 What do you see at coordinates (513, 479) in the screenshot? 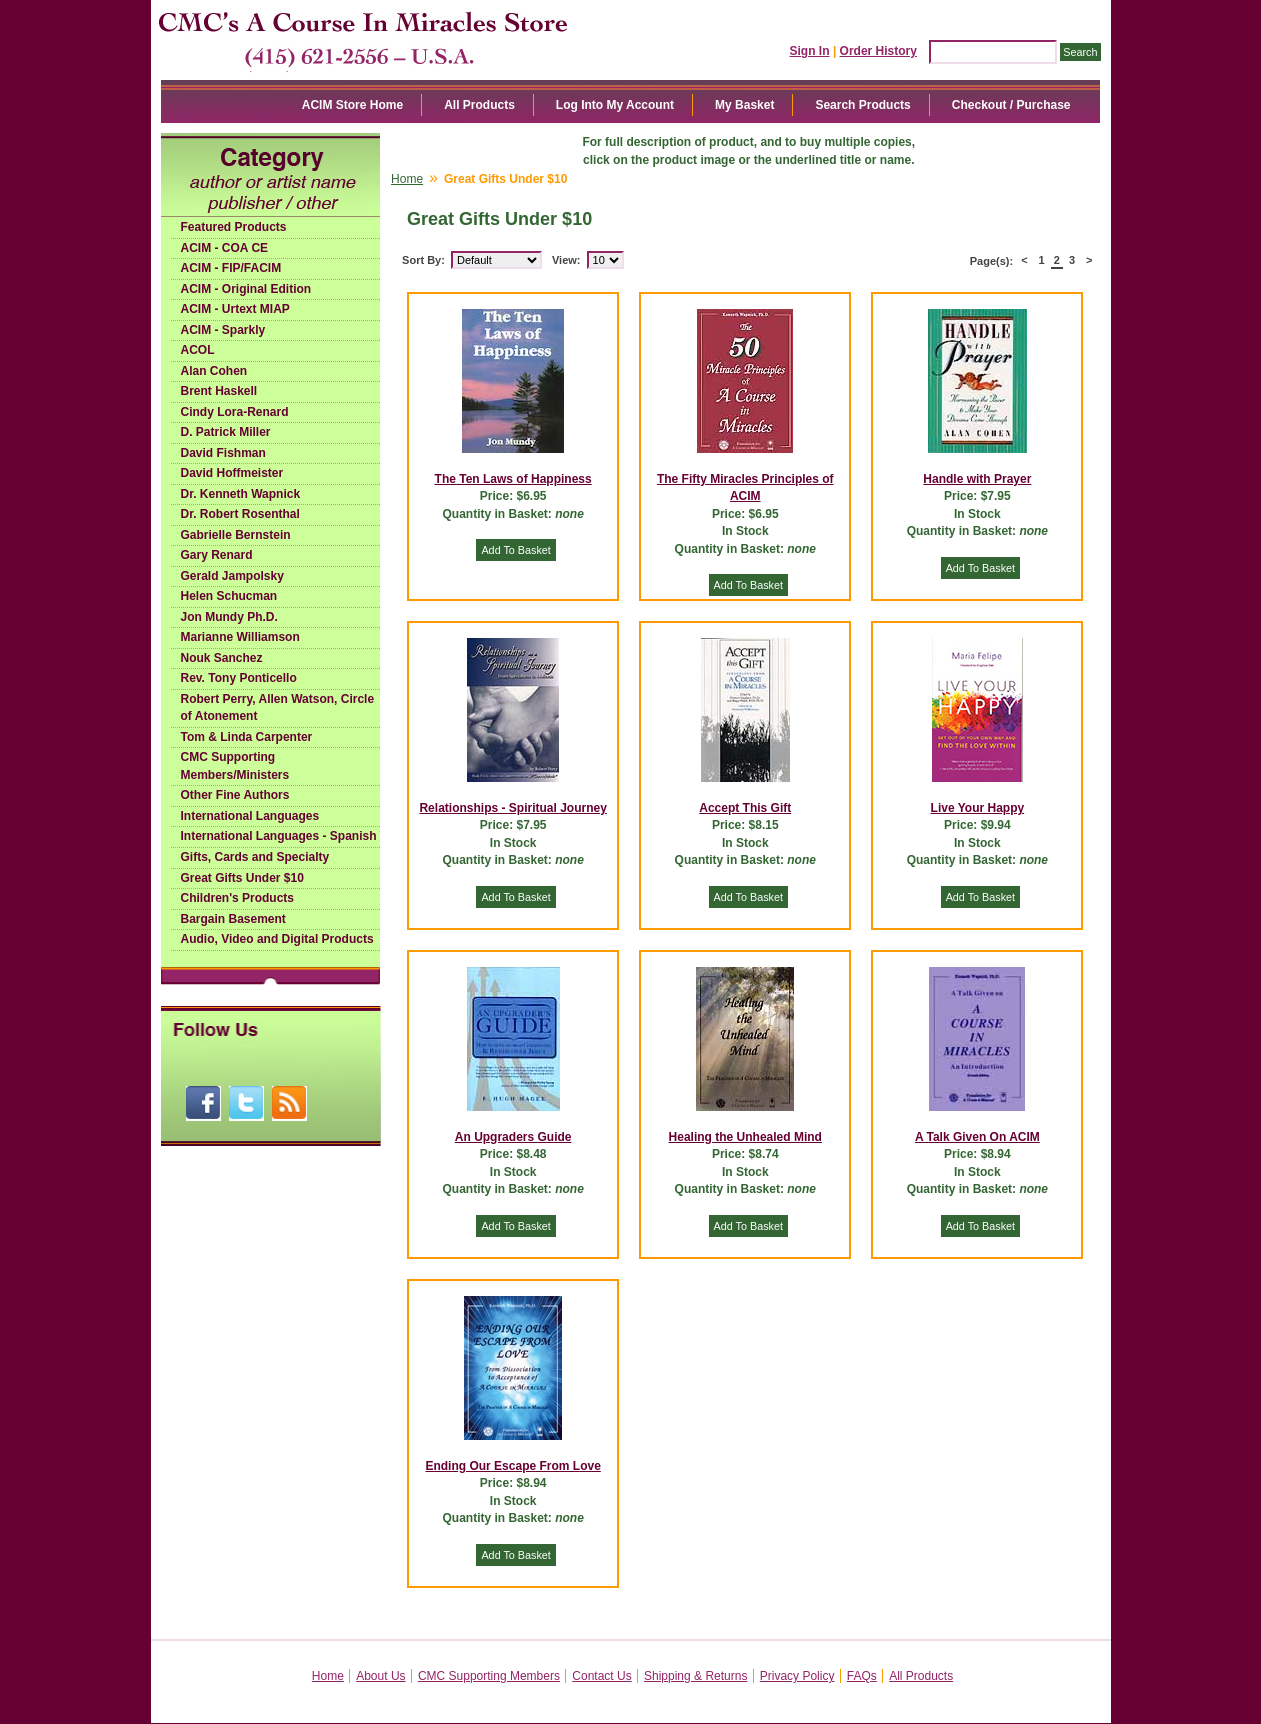
I see `The Ten Laws of Happiness` at bounding box center [513, 479].